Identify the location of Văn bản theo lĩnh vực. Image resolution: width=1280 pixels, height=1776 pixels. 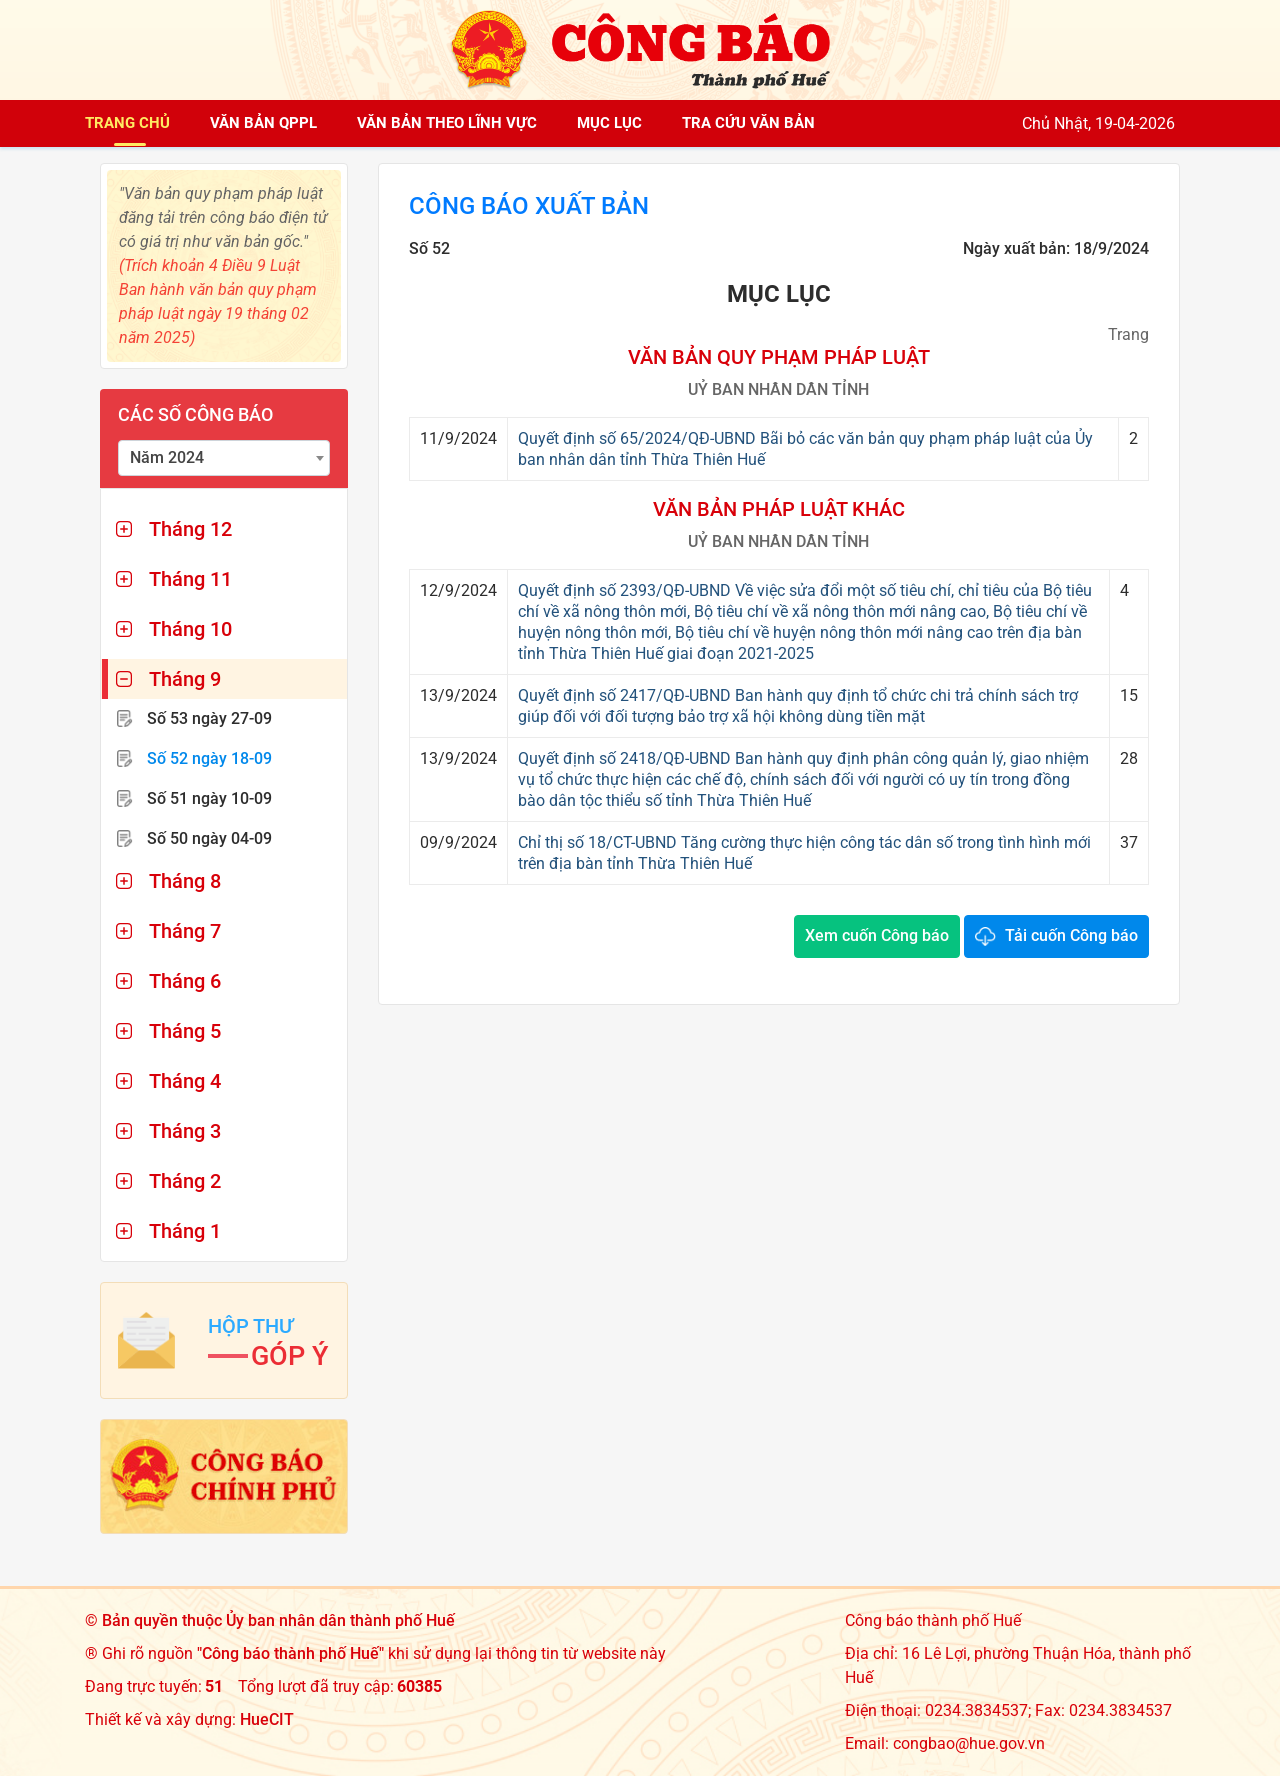
(447, 123).